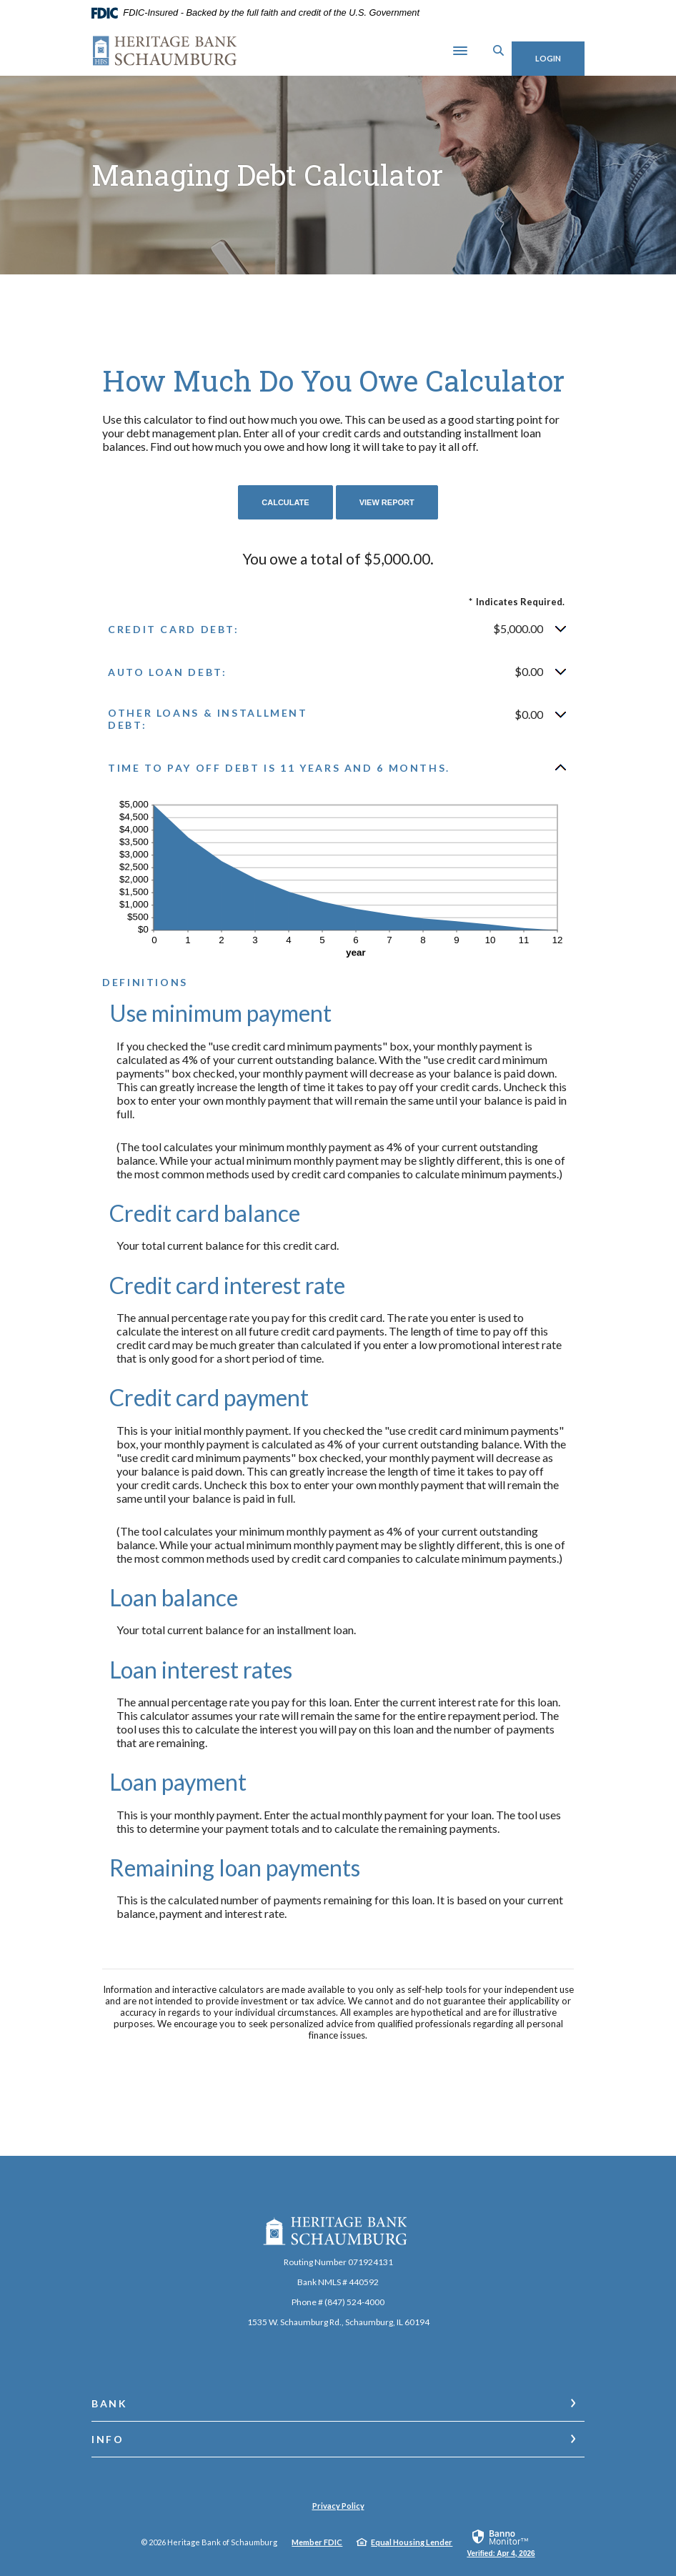  What do you see at coordinates (109, 2399) in the screenshot?
I see `Bank [button]` at bounding box center [109, 2399].